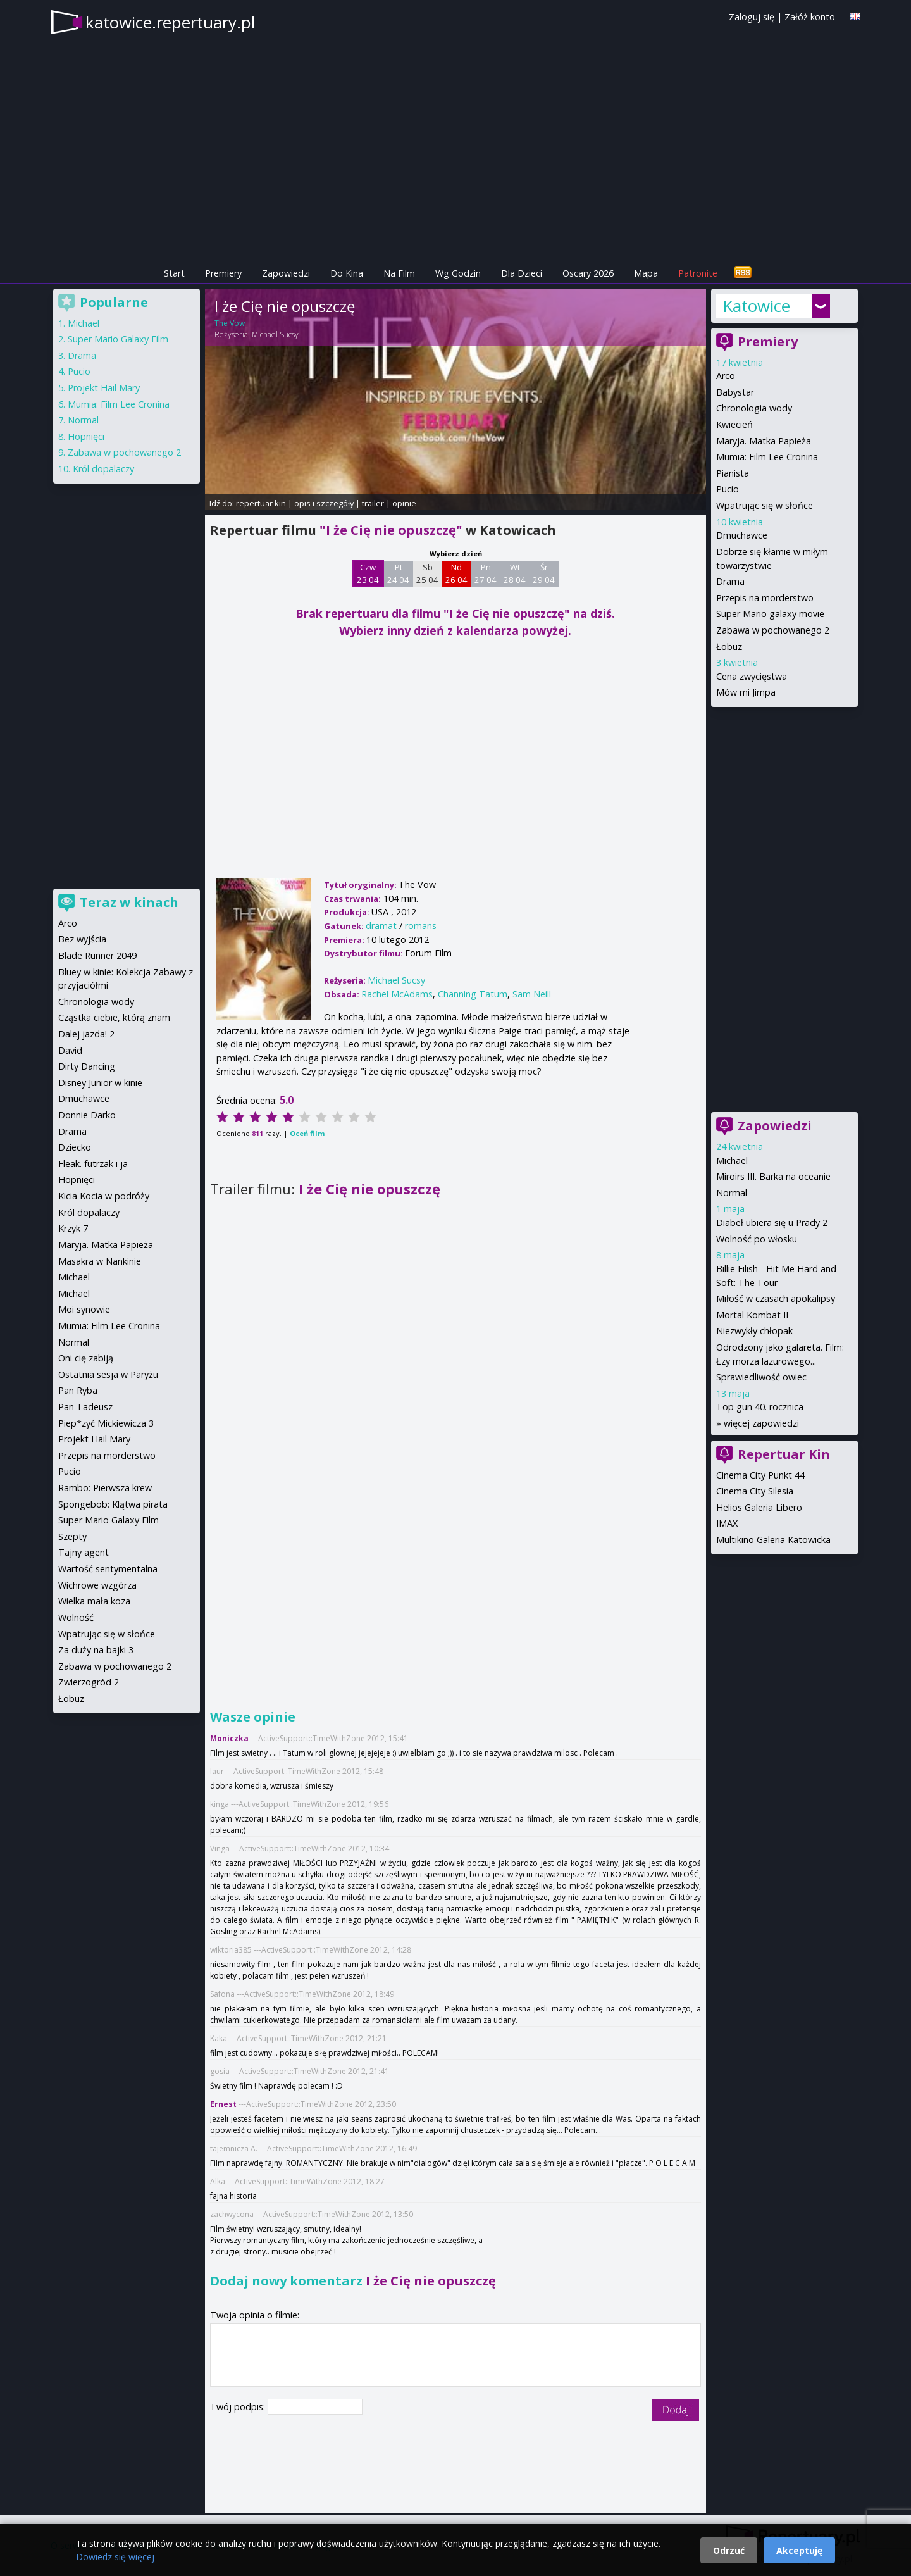 Image resolution: width=911 pixels, height=2576 pixels. I want to click on Kicia Kocia w podróży, so click(103, 1196).